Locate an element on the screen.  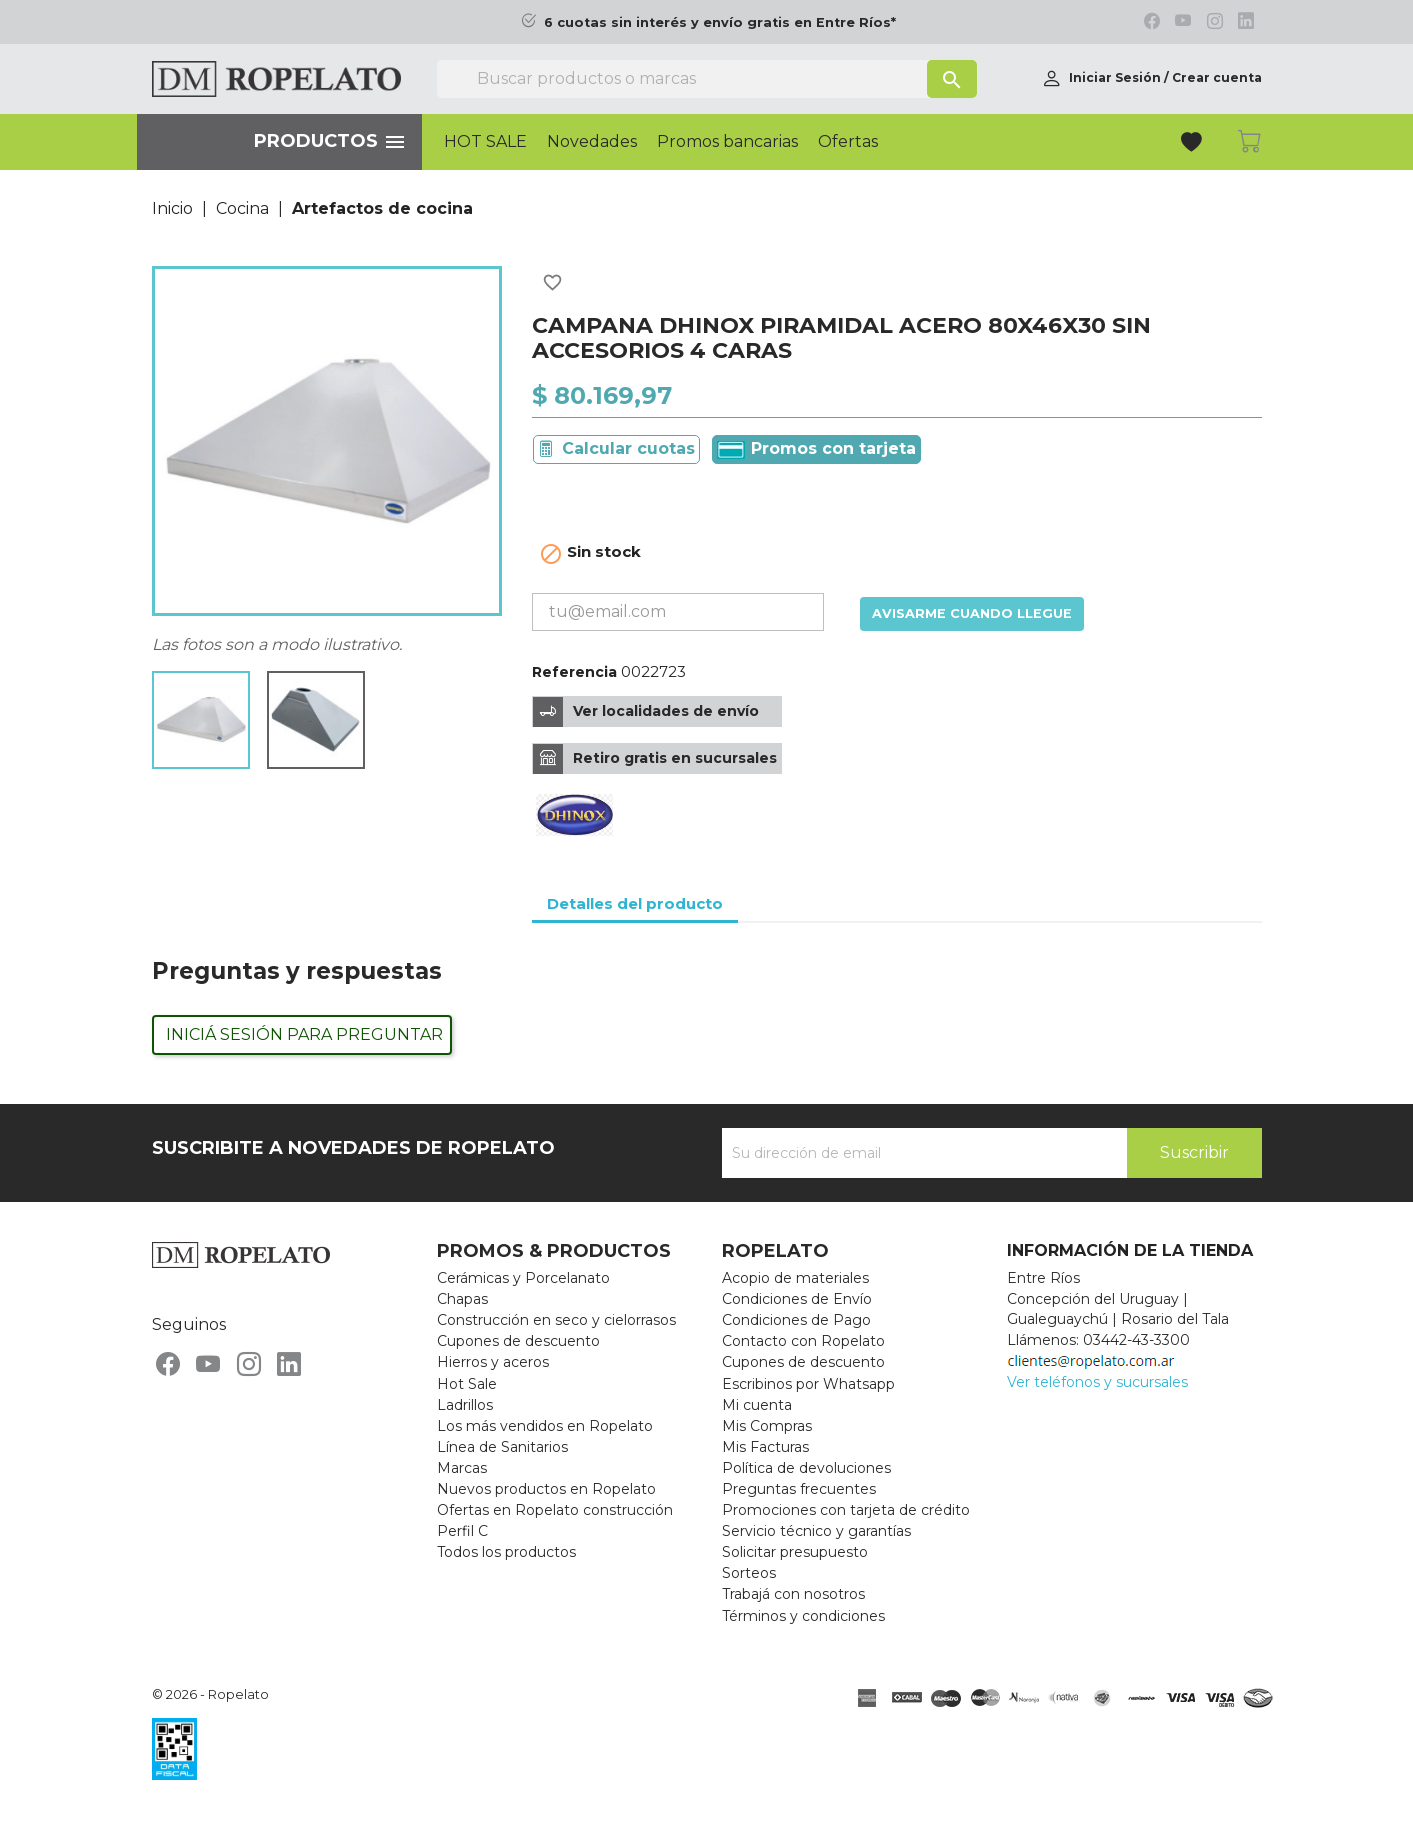
Iniciá sesión para preguntar is located at coordinates (304, 1034).